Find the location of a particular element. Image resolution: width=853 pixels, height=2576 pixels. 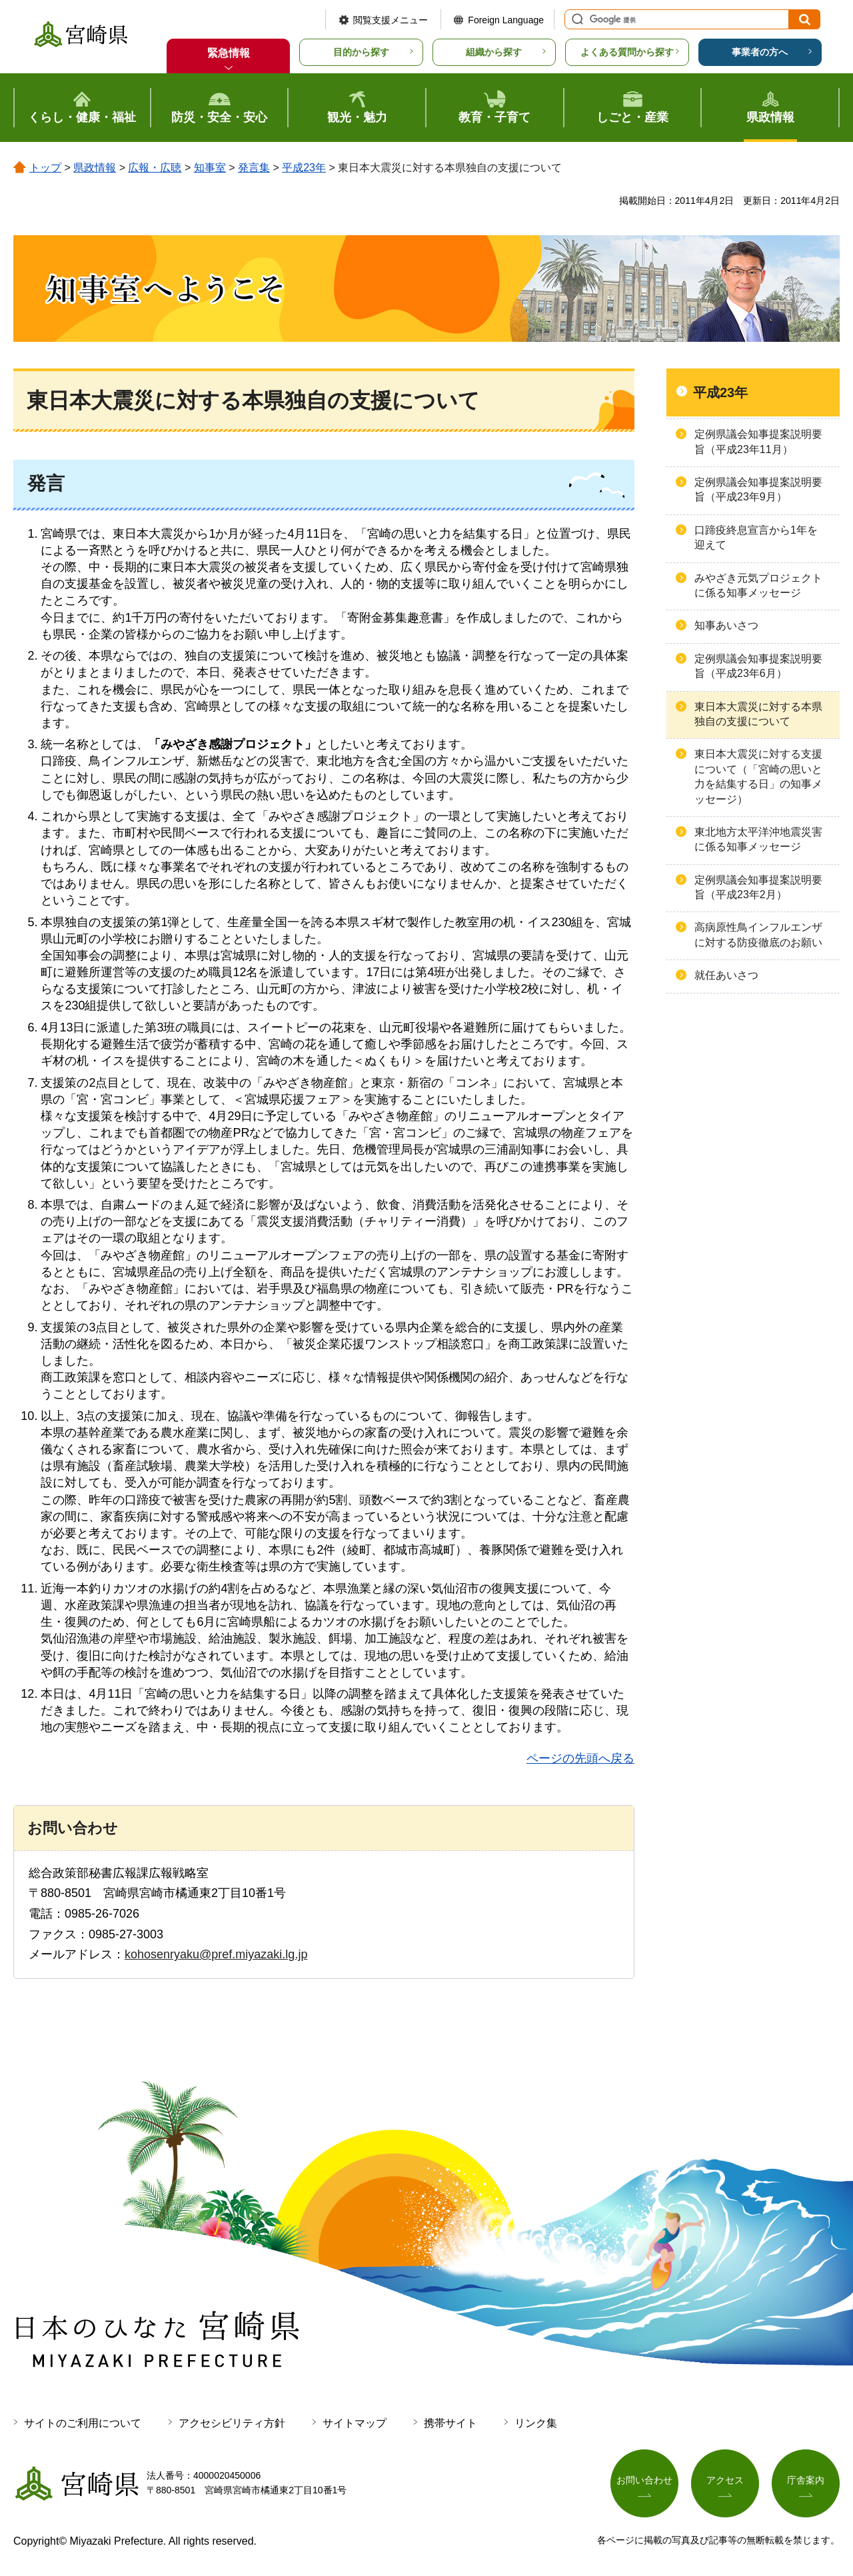

リンク集 is located at coordinates (535, 2423).